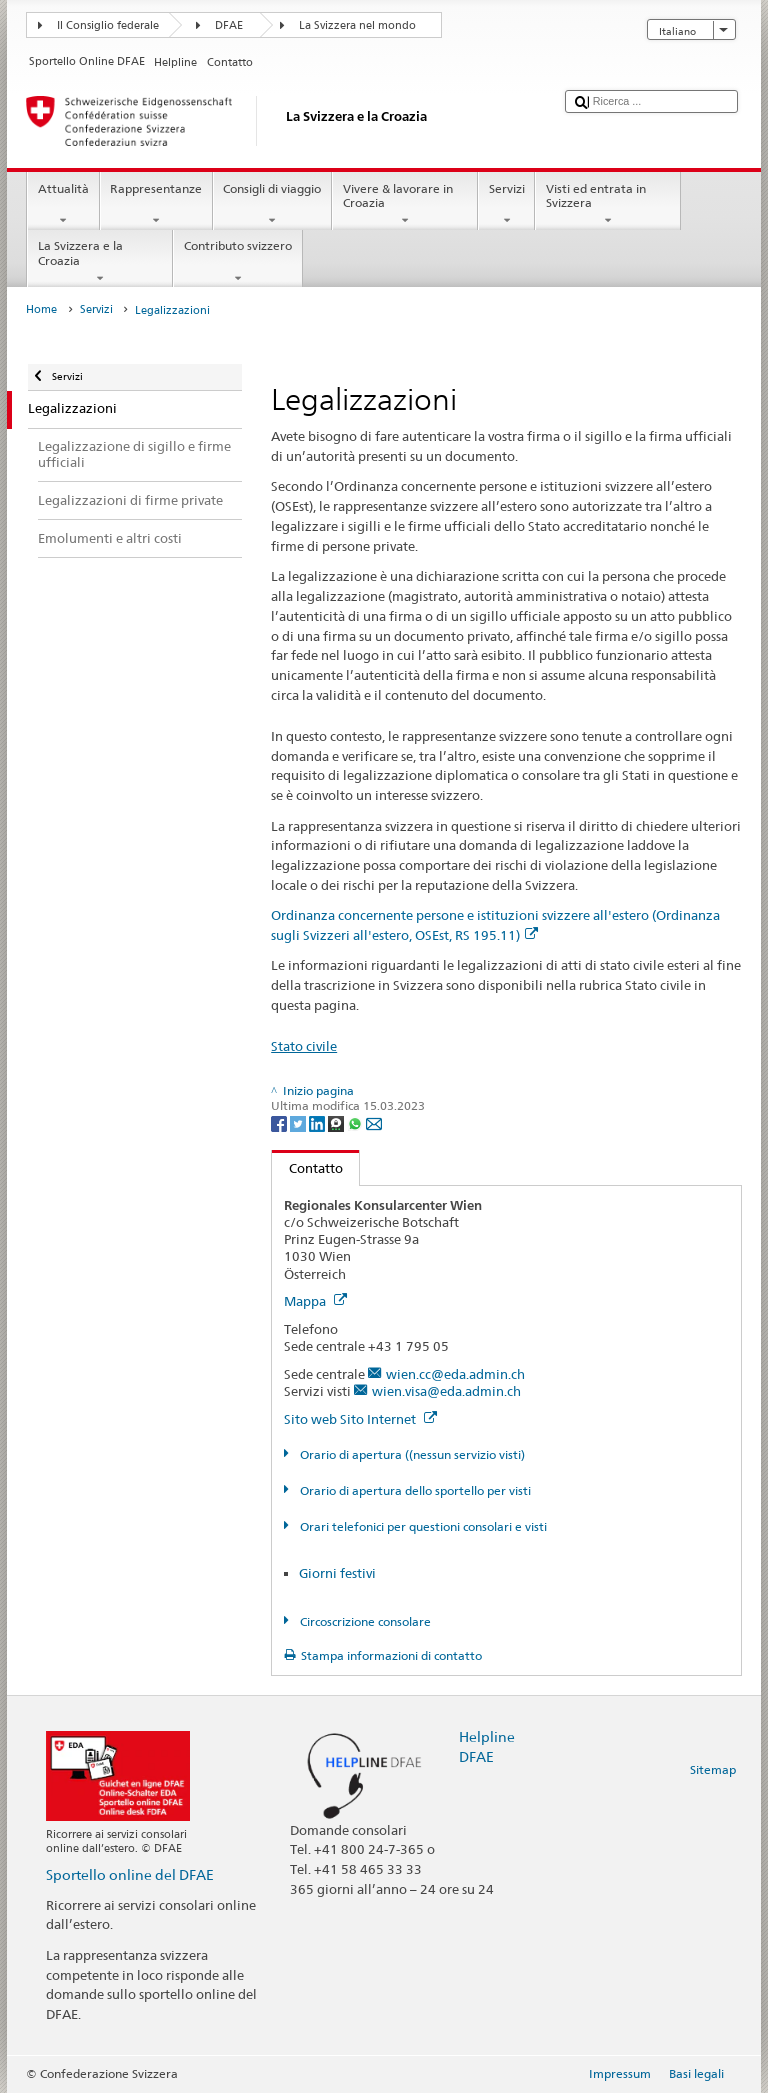 This screenshot has width=768, height=2093. What do you see at coordinates (156, 205) in the screenshot?
I see `Rappresentanze` at bounding box center [156, 205].